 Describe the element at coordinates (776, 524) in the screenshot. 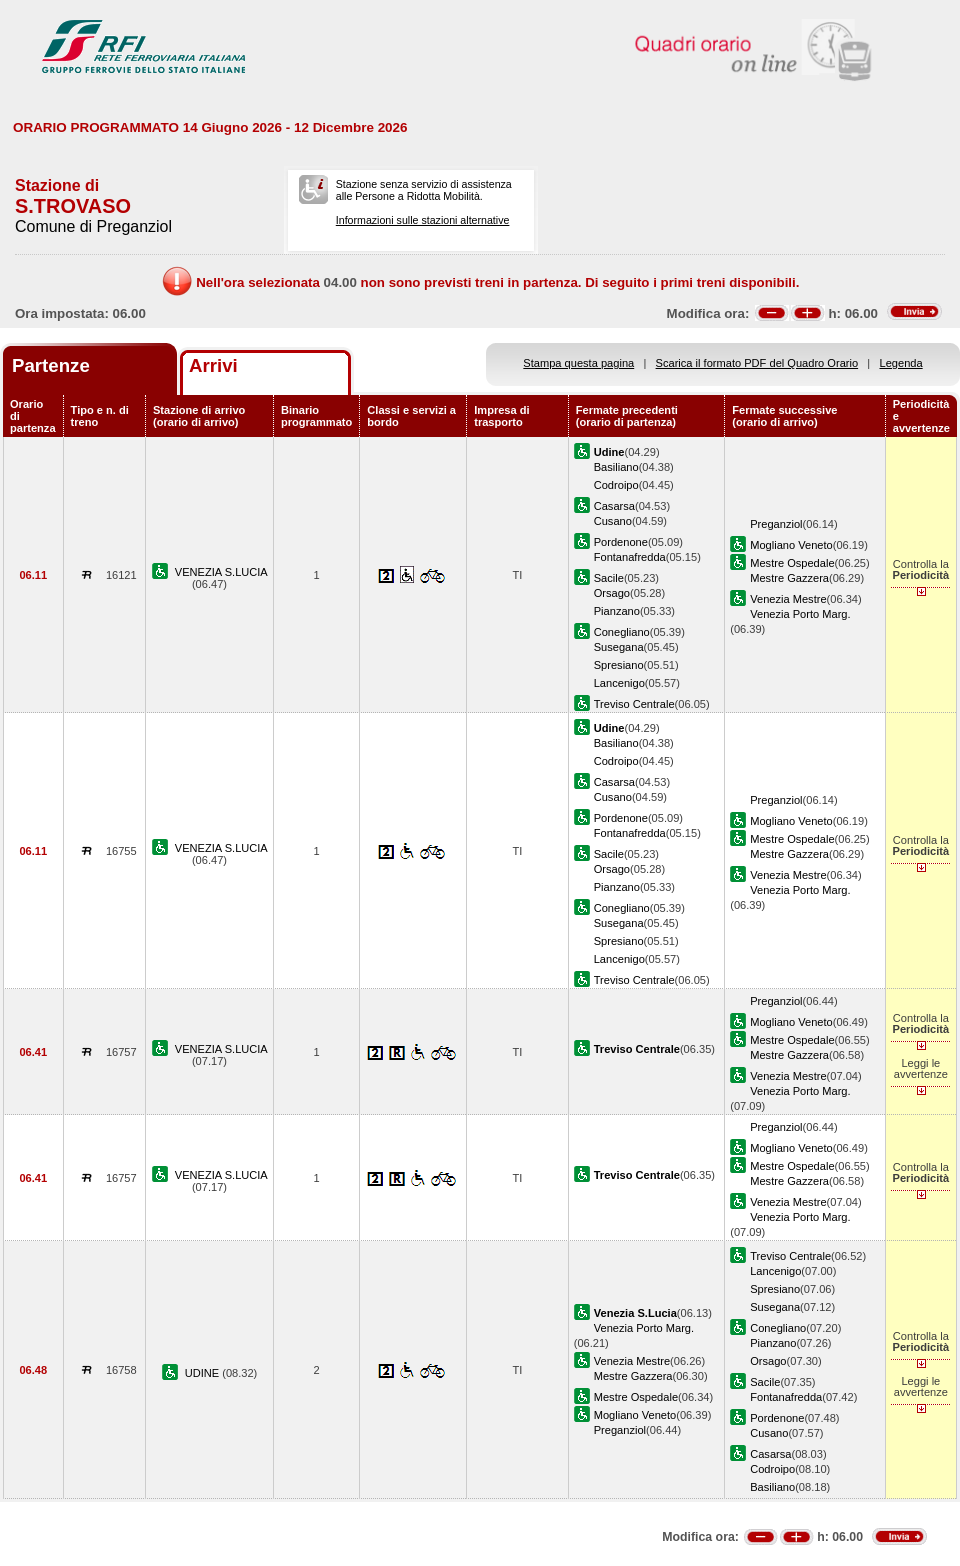

I see `Preganziol` at that location.